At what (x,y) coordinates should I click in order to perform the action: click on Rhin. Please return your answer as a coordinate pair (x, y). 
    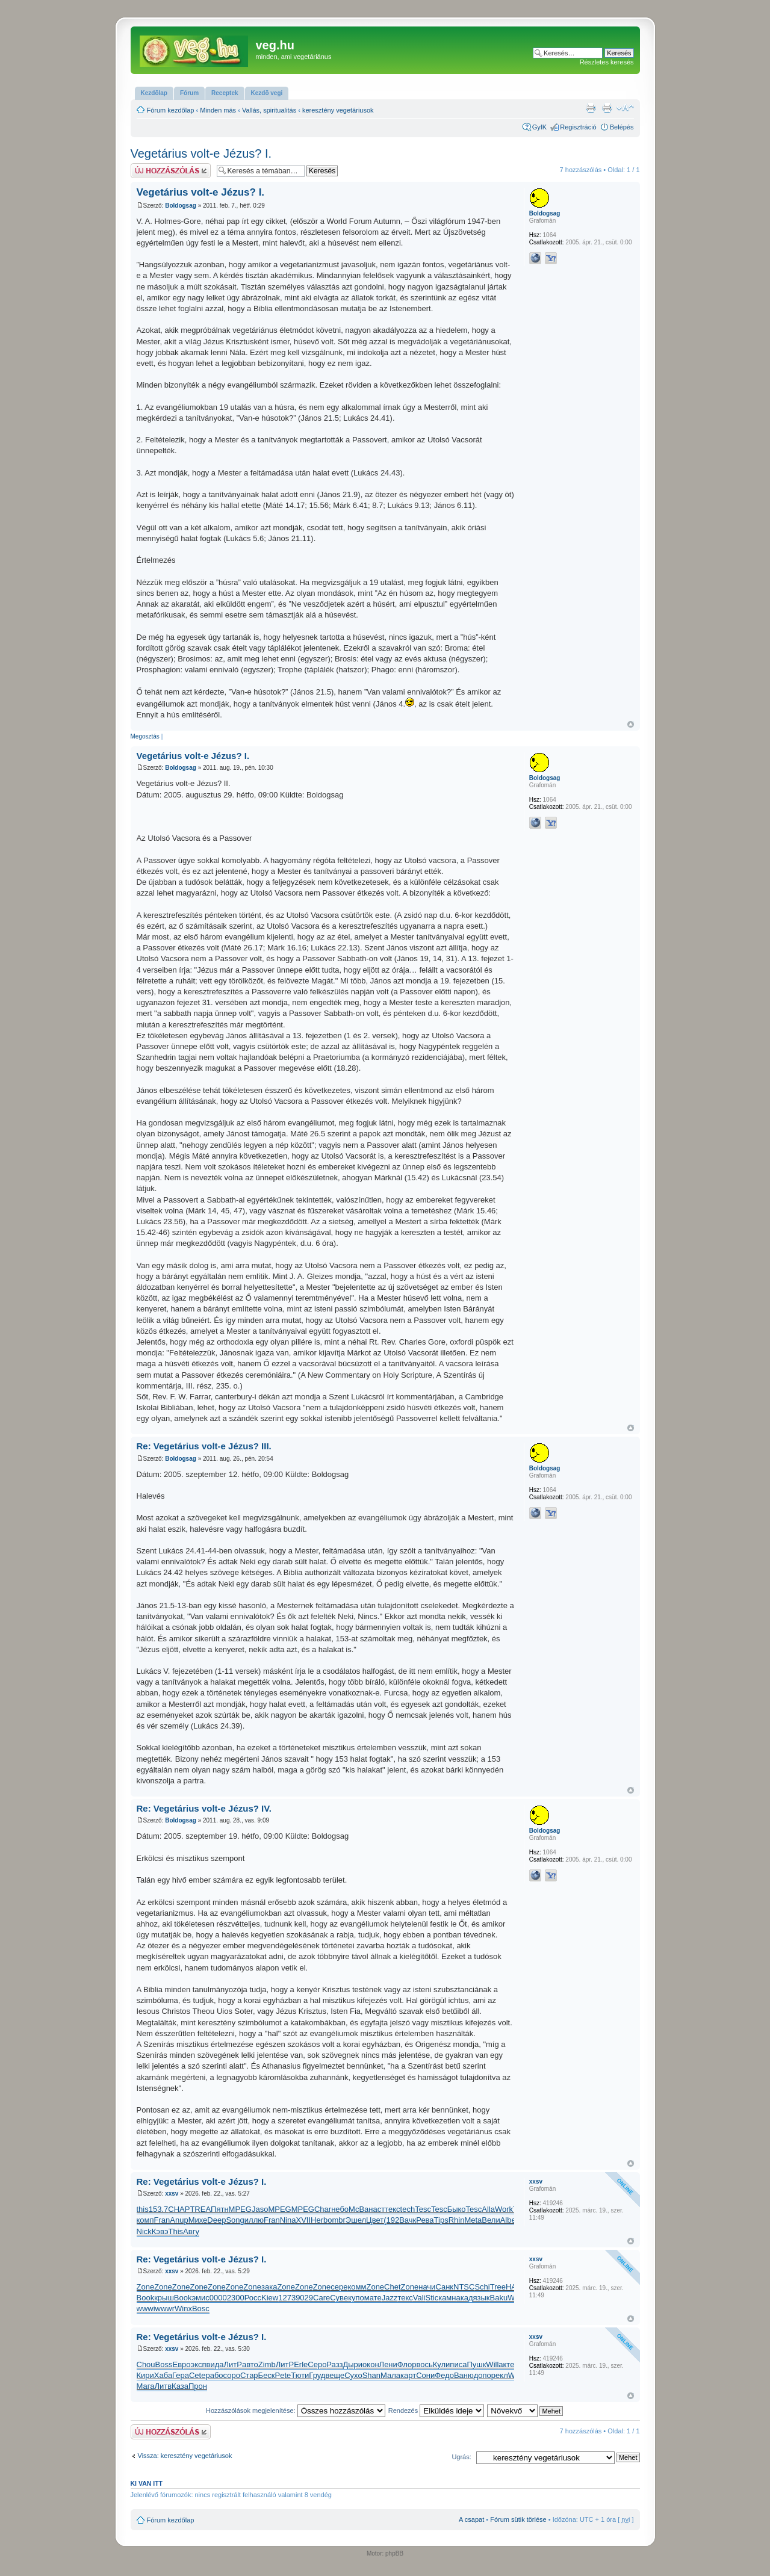
    Looking at the image, I should click on (457, 2220).